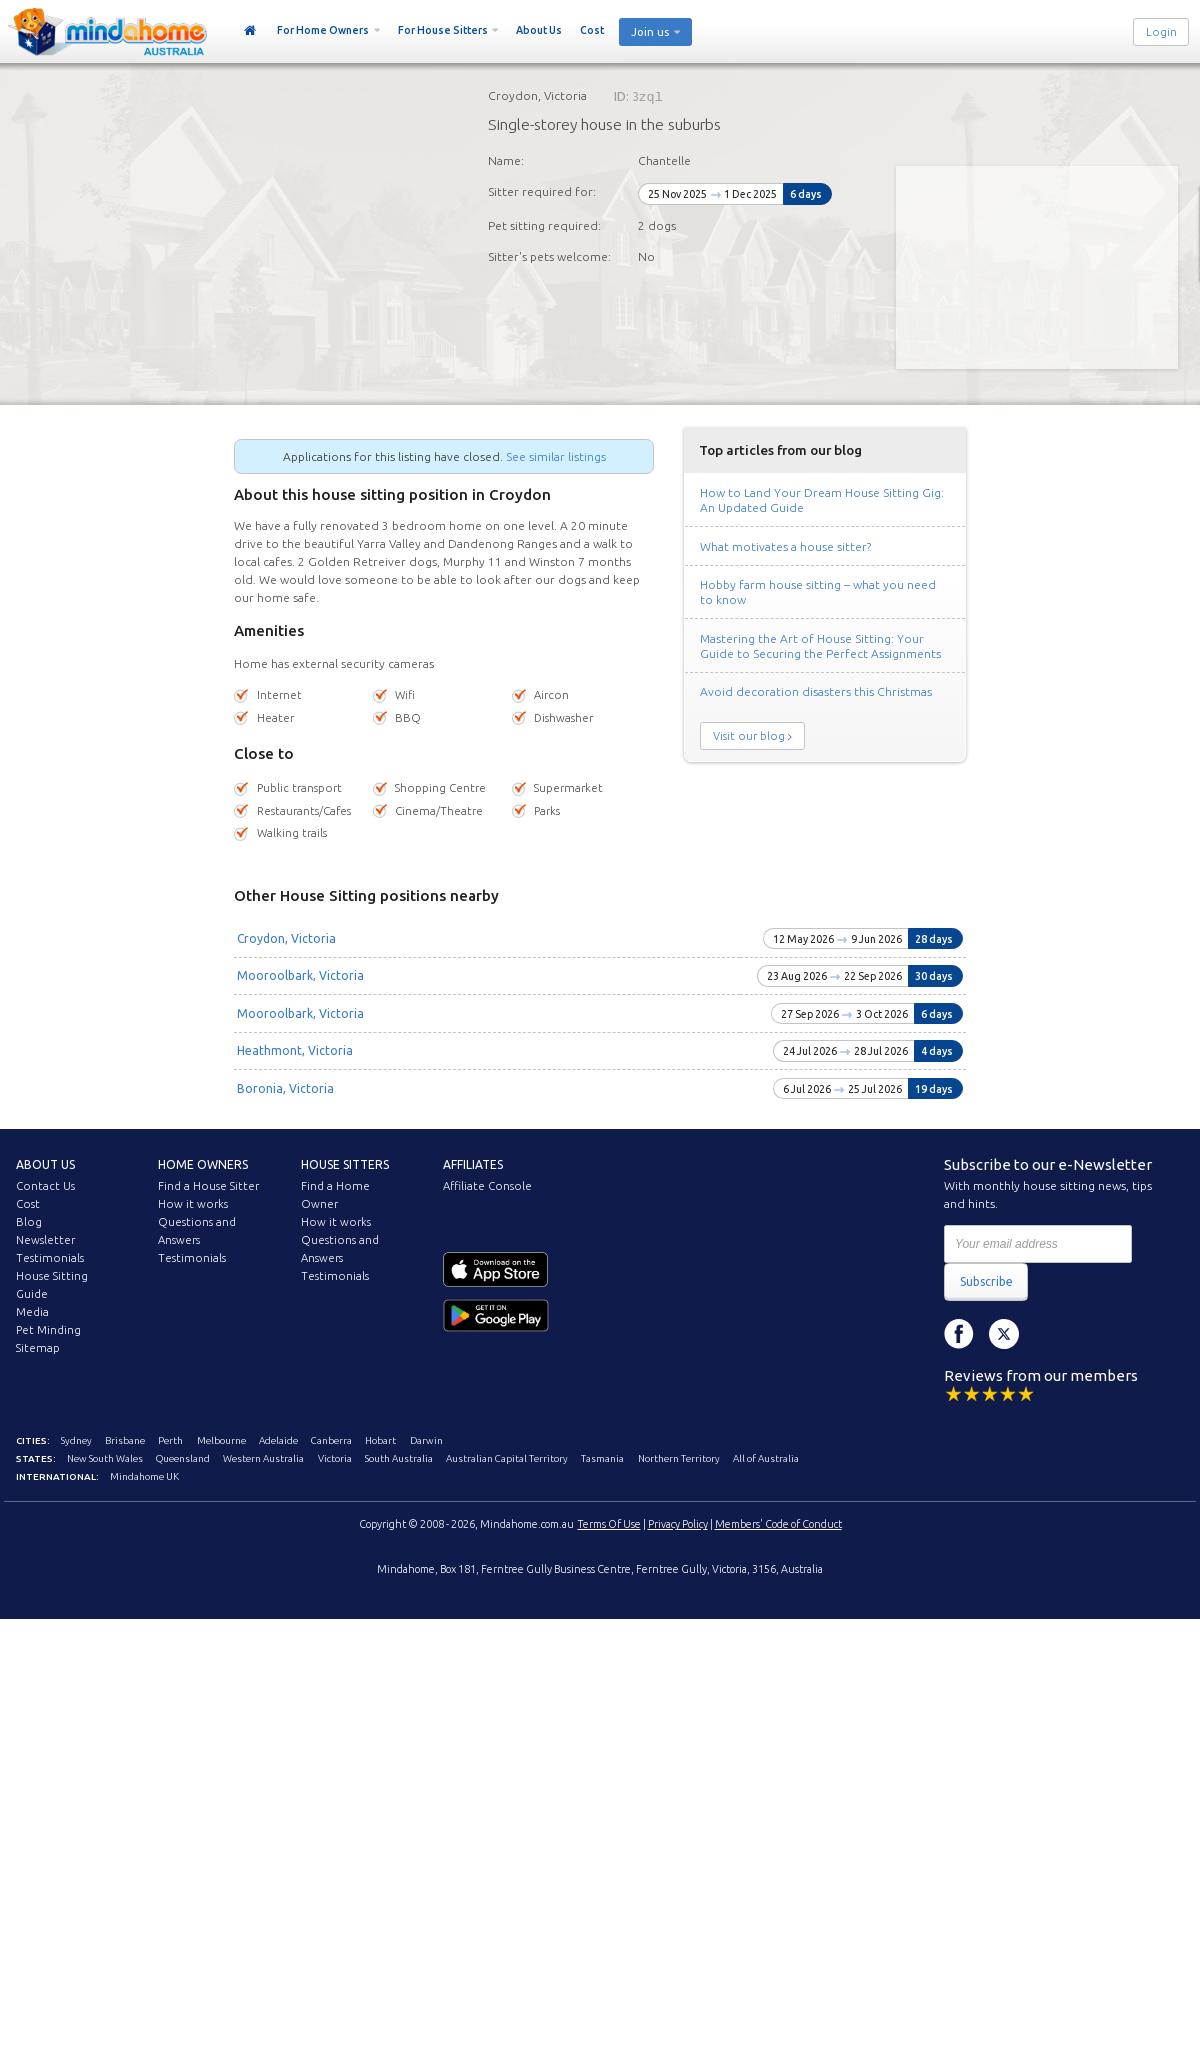  Describe the element at coordinates (50, 1258) in the screenshot. I see `Testimonials` at that location.